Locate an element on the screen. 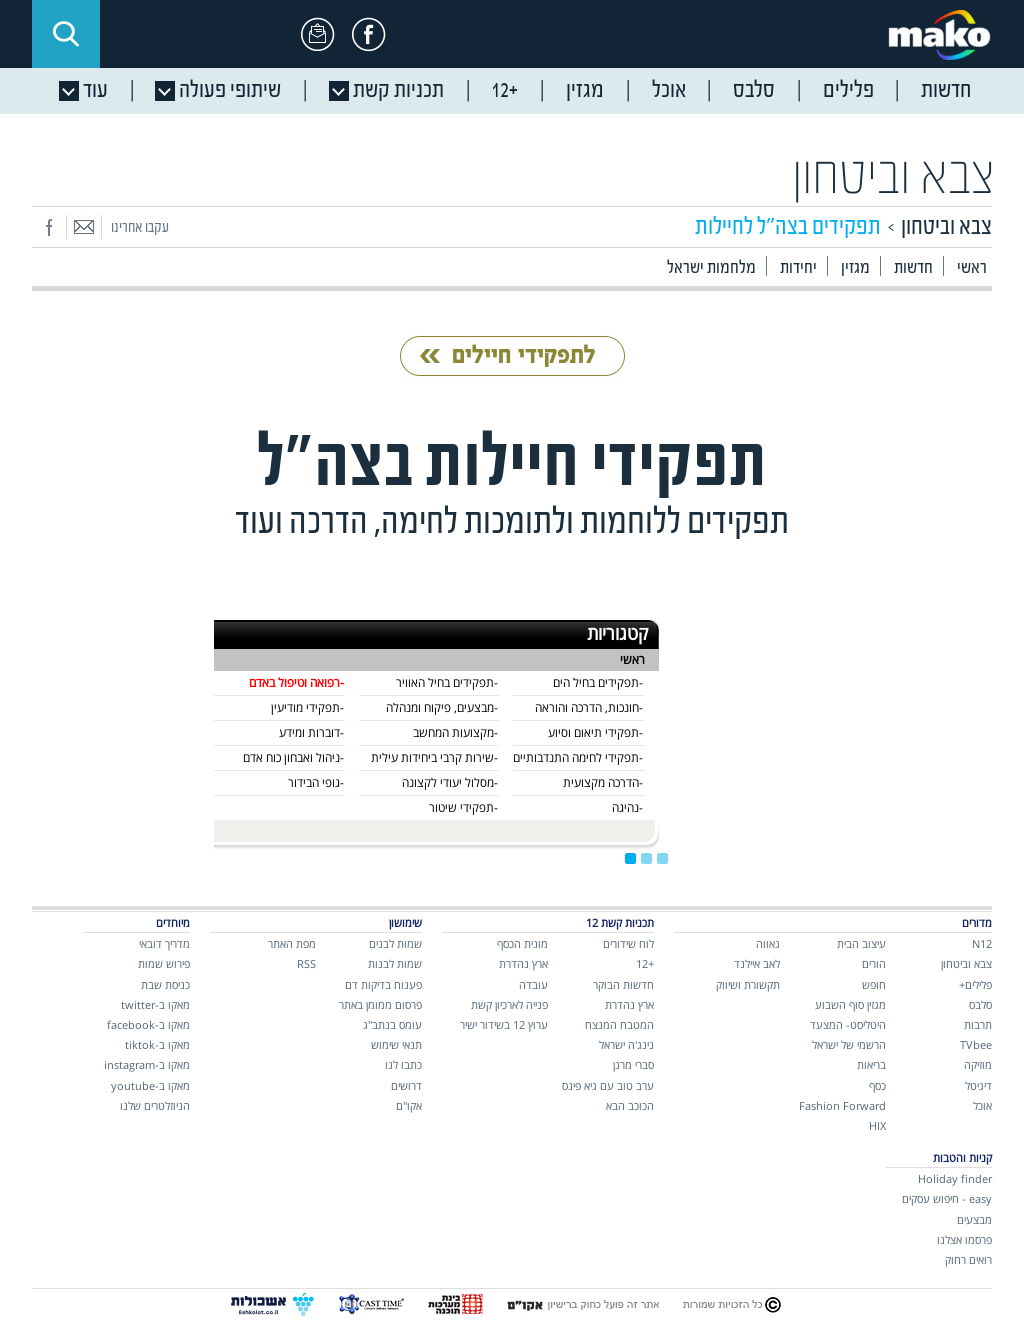 Image resolution: width=1024 pixels, height=1341 pixels. HIX is located at coordinates (877, 1125).